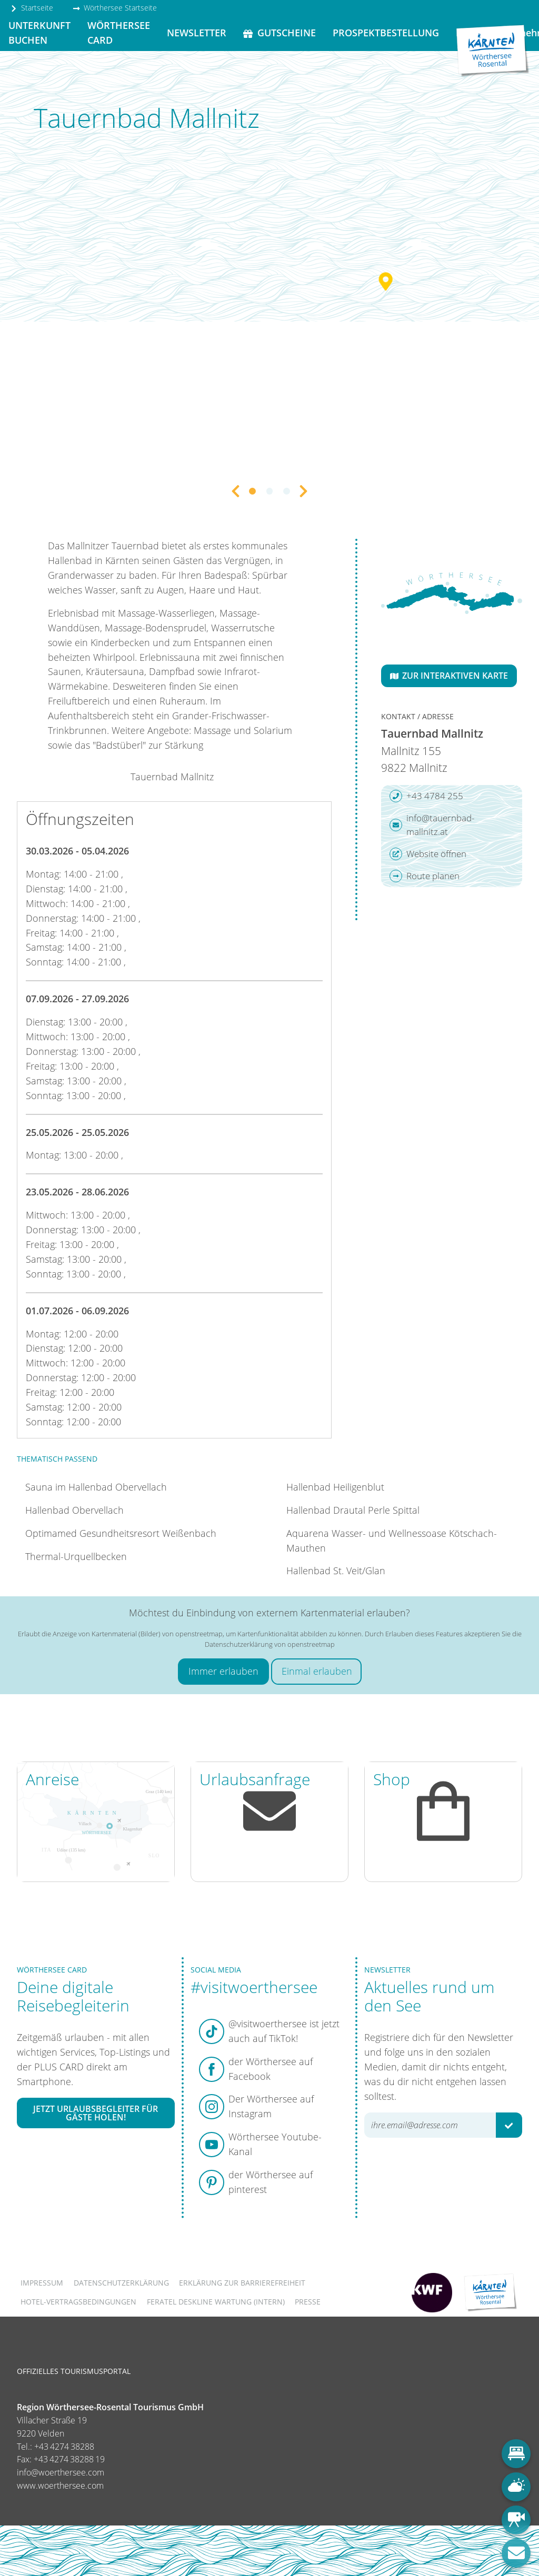  What do you see at coordinates (242, 2283) in the screenshot?
I see `Erklärung zur Barrierefreiheit` at bounding box center [242, 2283].